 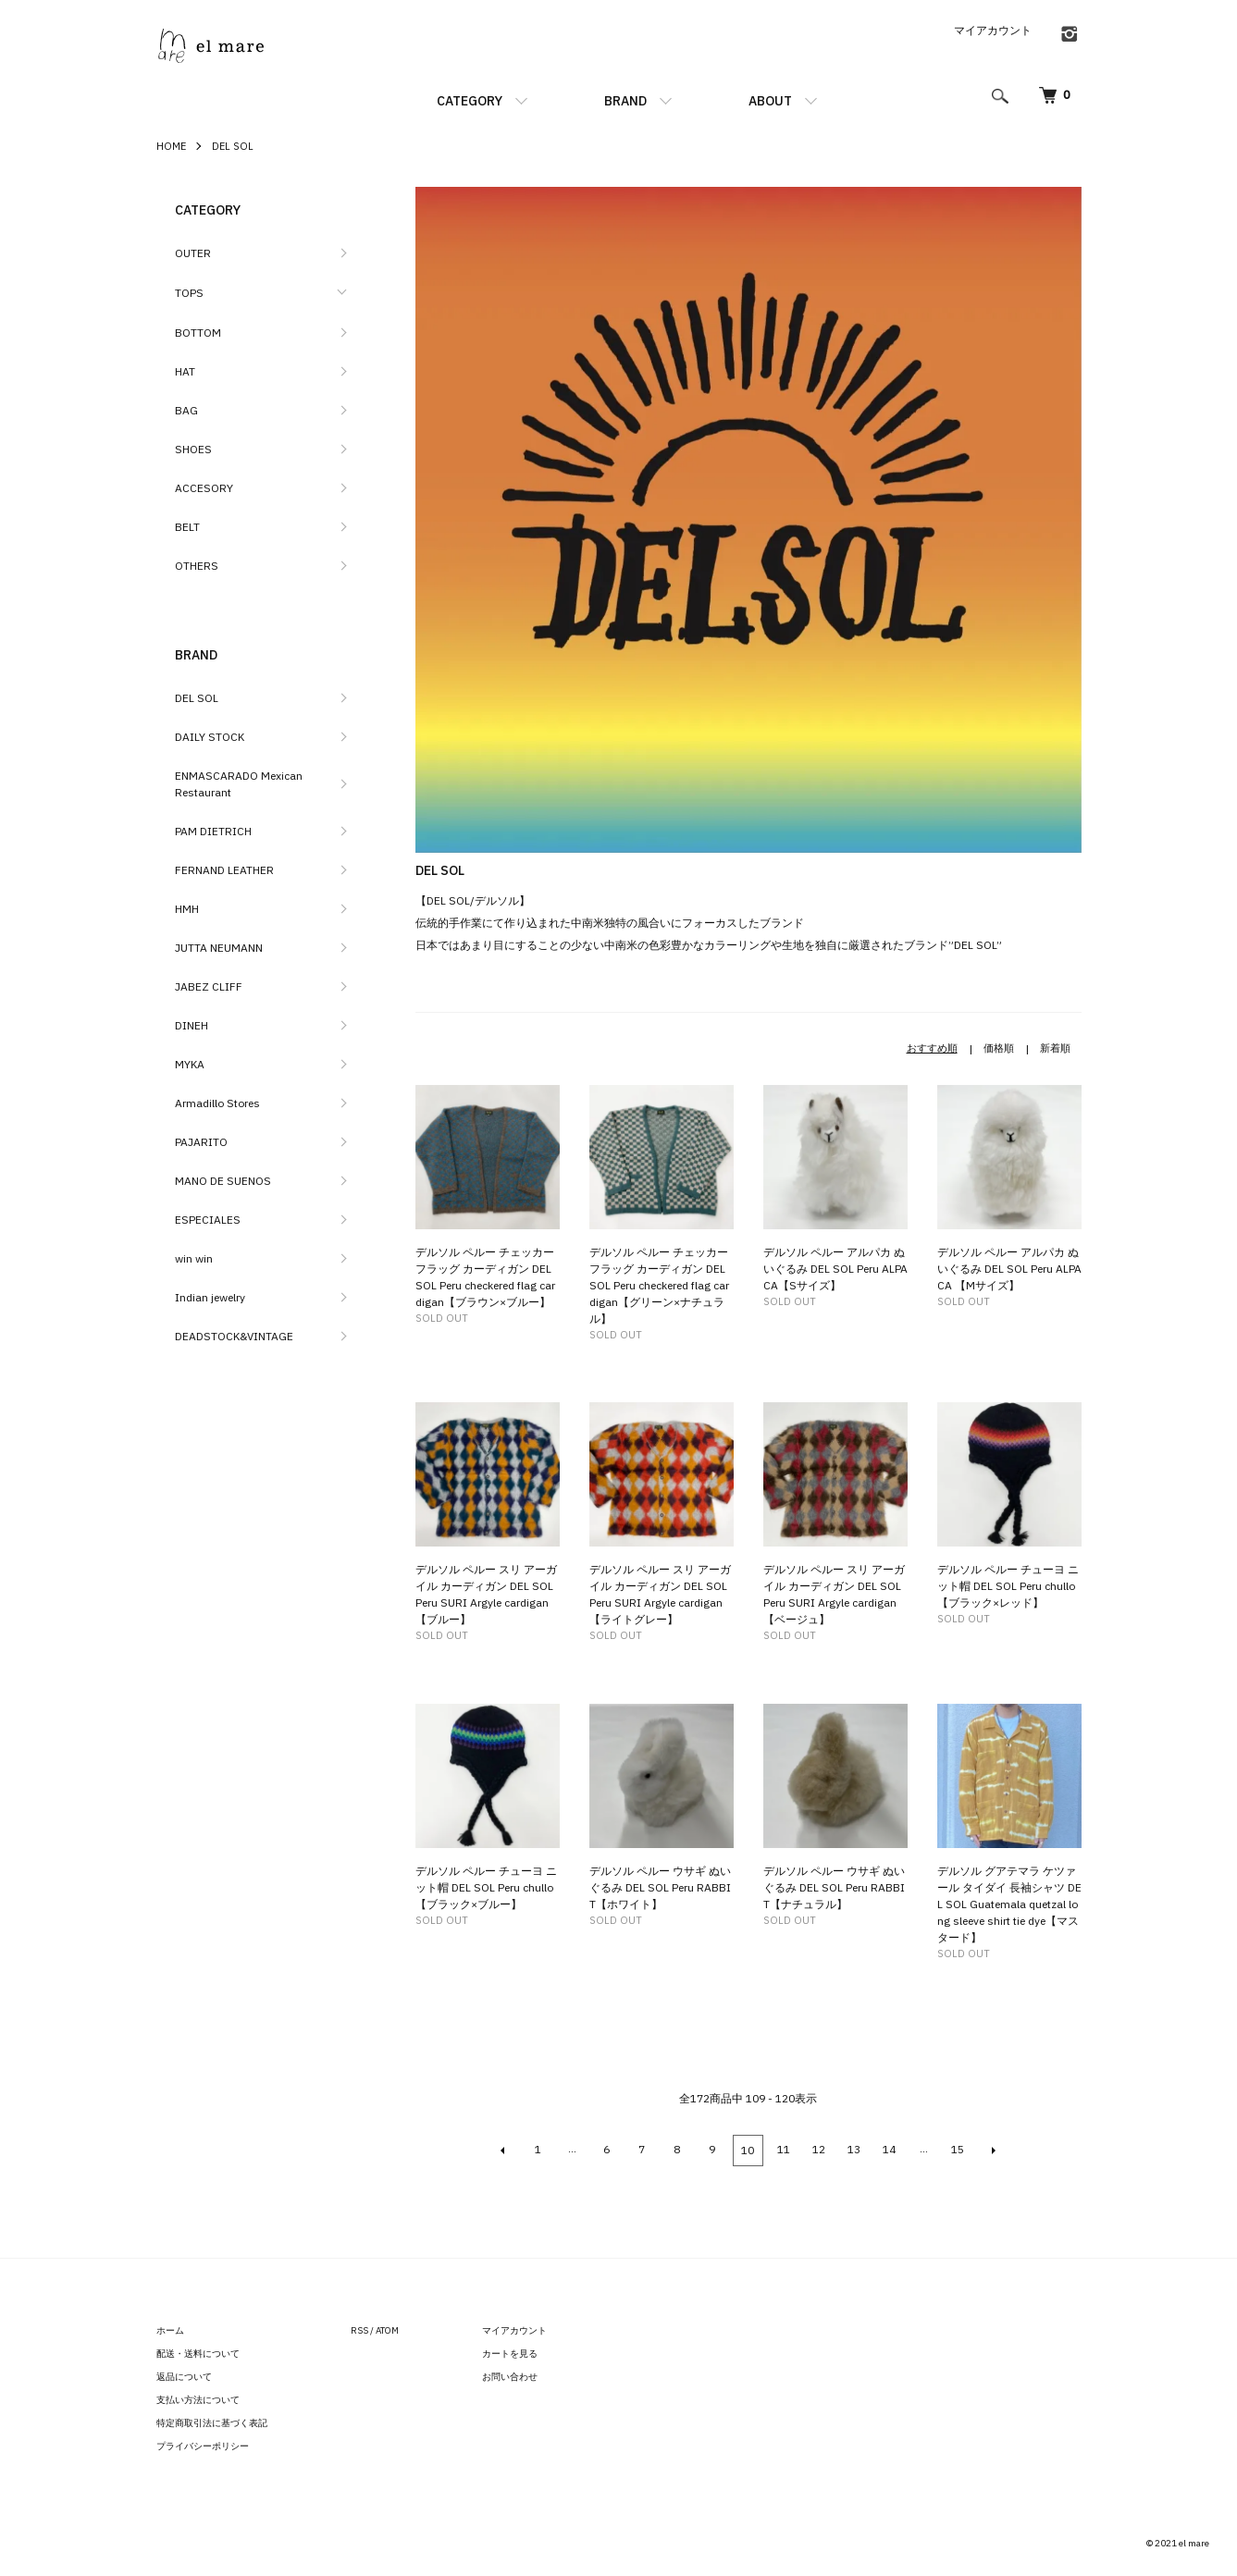 What do you see at coordinates (202, 2444) in the screenshot?
I see `プライバシーポリシー` at bounding box center [202, 2444].